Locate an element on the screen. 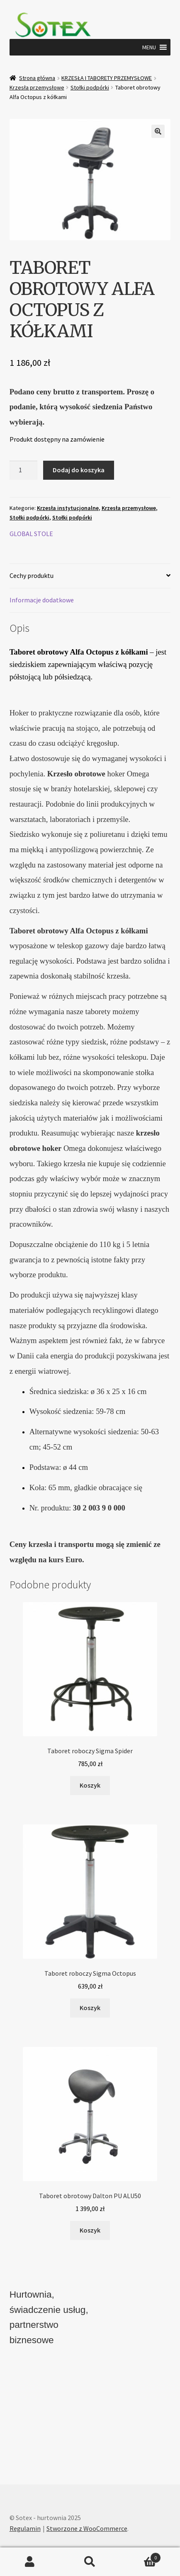 The width and height of the screenshot is (180, 2576). Stworzone z WooCommerce is located at coordinates (86, 2528).